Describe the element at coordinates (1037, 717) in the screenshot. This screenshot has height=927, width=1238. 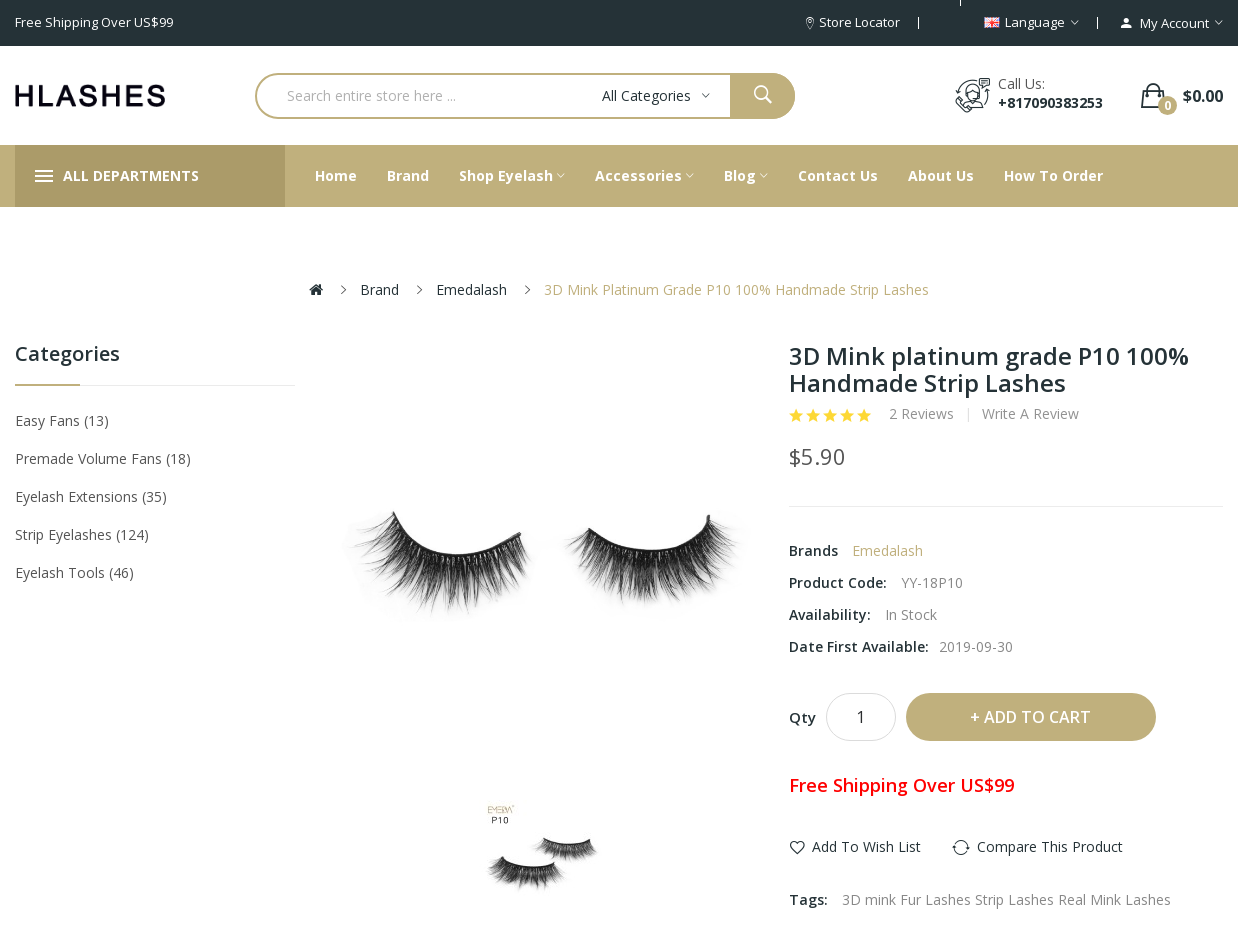
I see `Add to Cart` at that location.